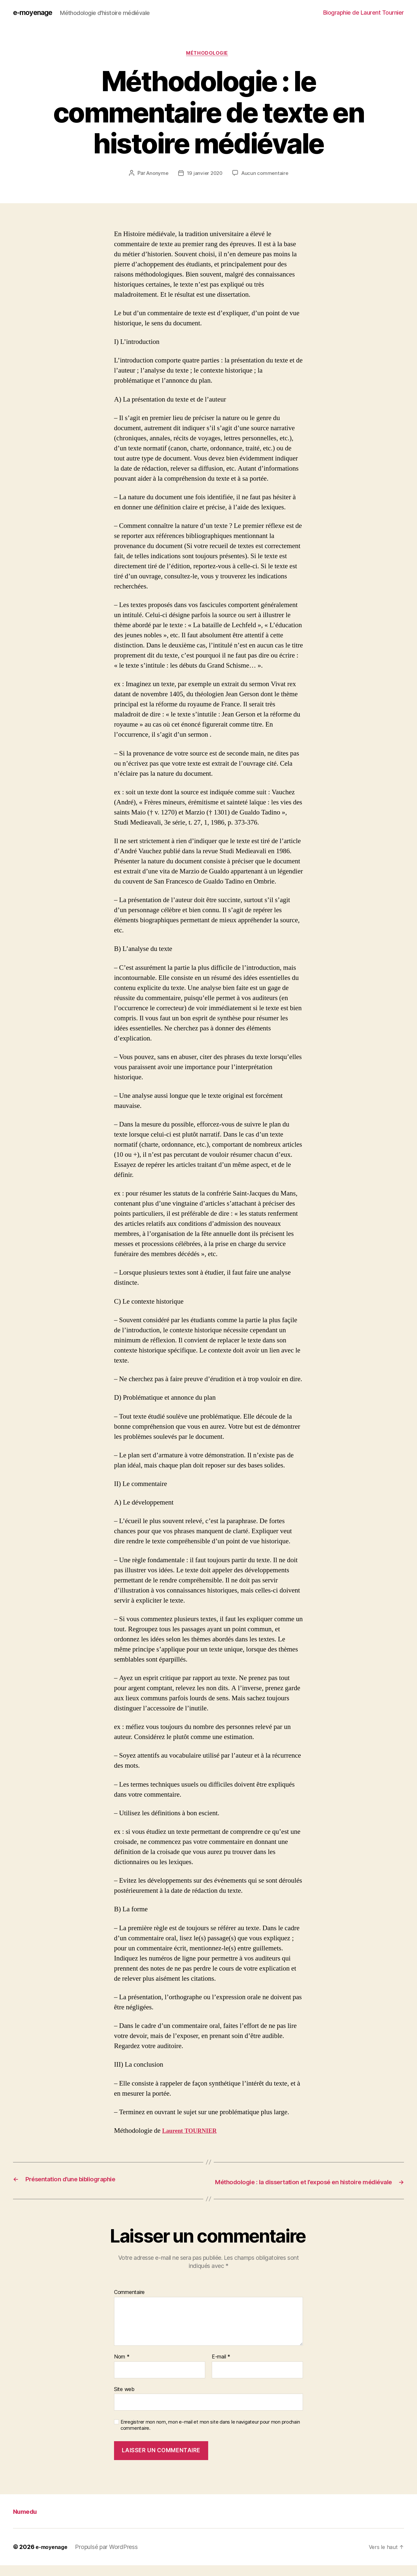 This screenshot has height=2576, width=417. Describe the element at coordinates (363, 12) in the screenshot. I see `Biographie de Laurent Tournier` at that location.